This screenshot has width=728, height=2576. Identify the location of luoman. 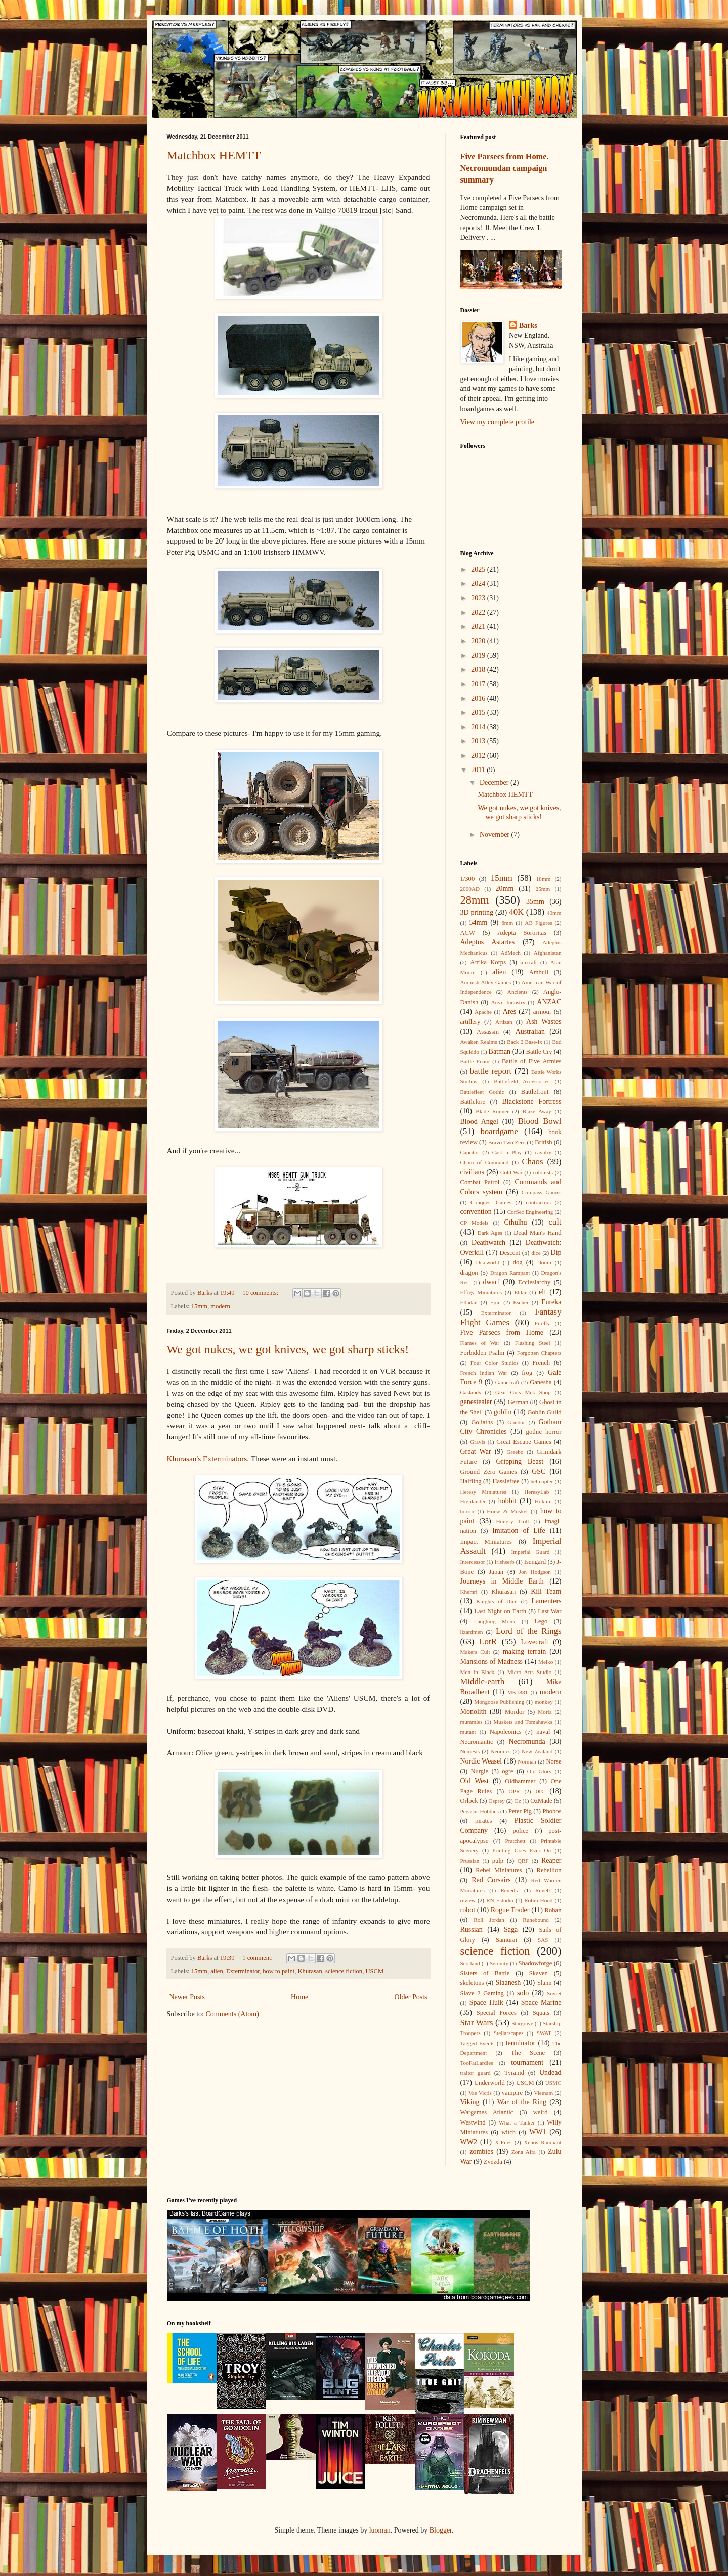
(380, 2530).